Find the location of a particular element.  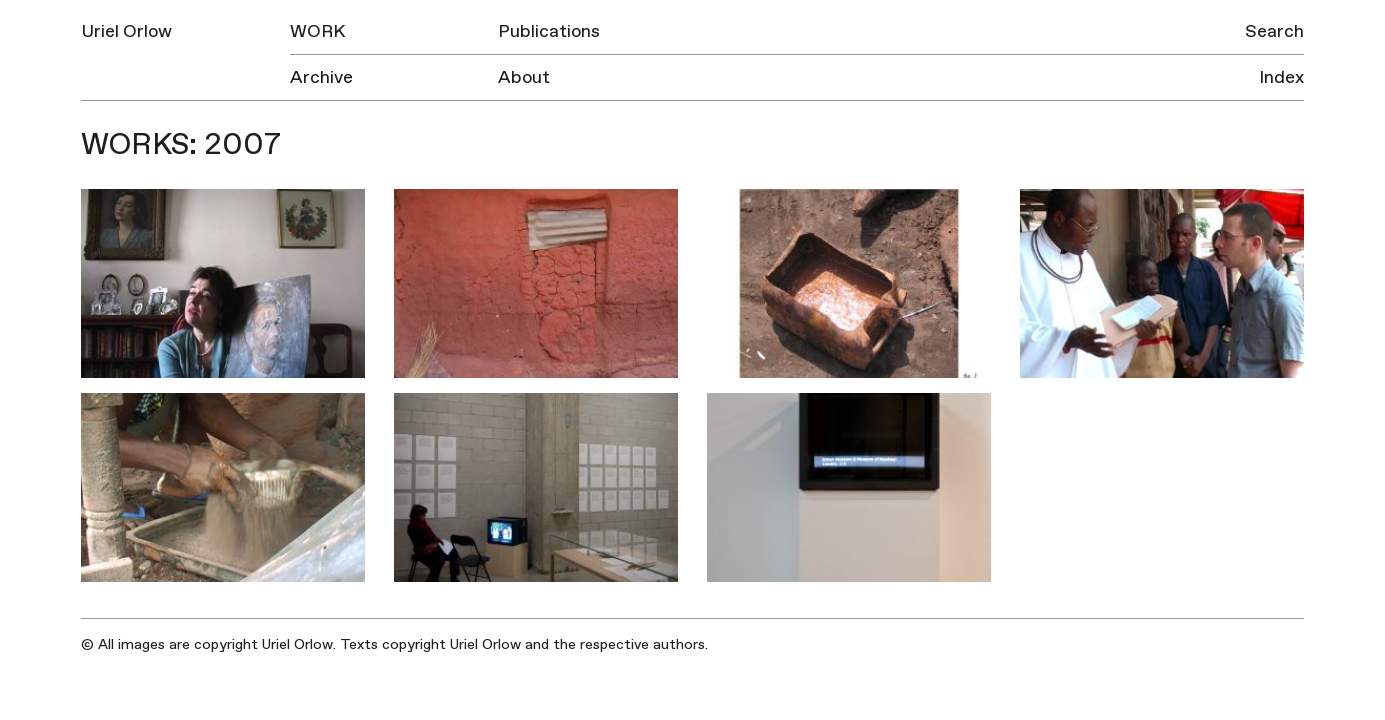

Publications is located at coordinates (549, 31).